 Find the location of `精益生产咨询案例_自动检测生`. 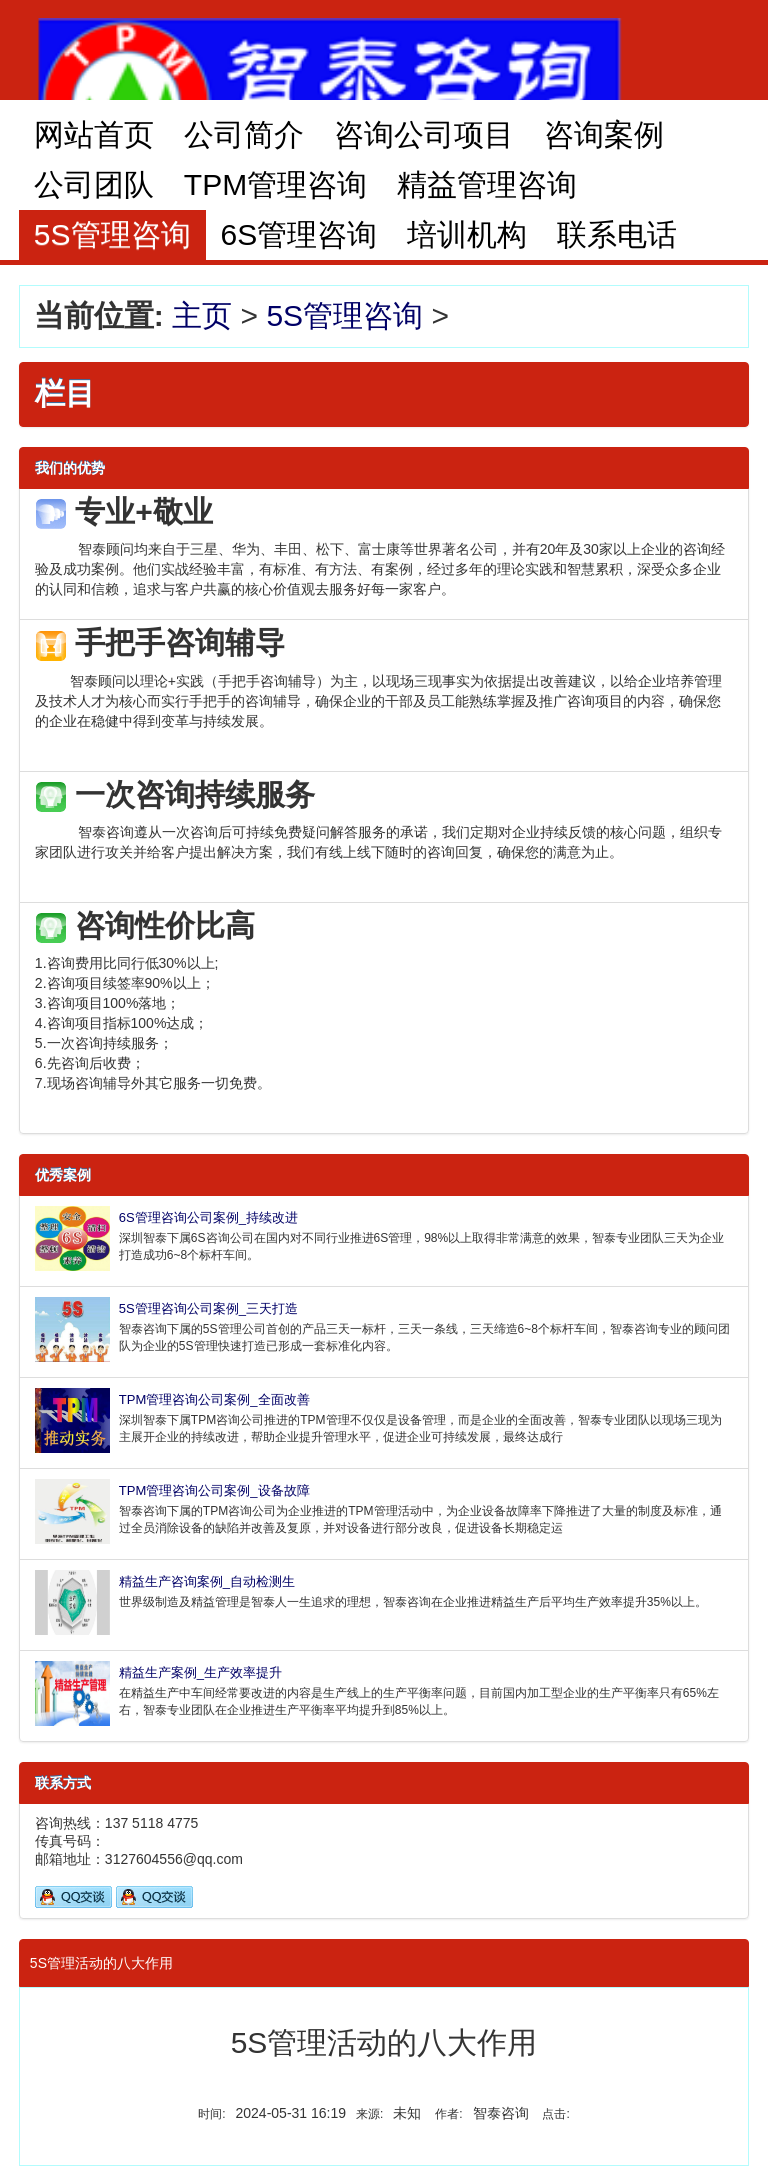

精益生产咨询案例_自动检测生 is located at coordinates (207, 1581).